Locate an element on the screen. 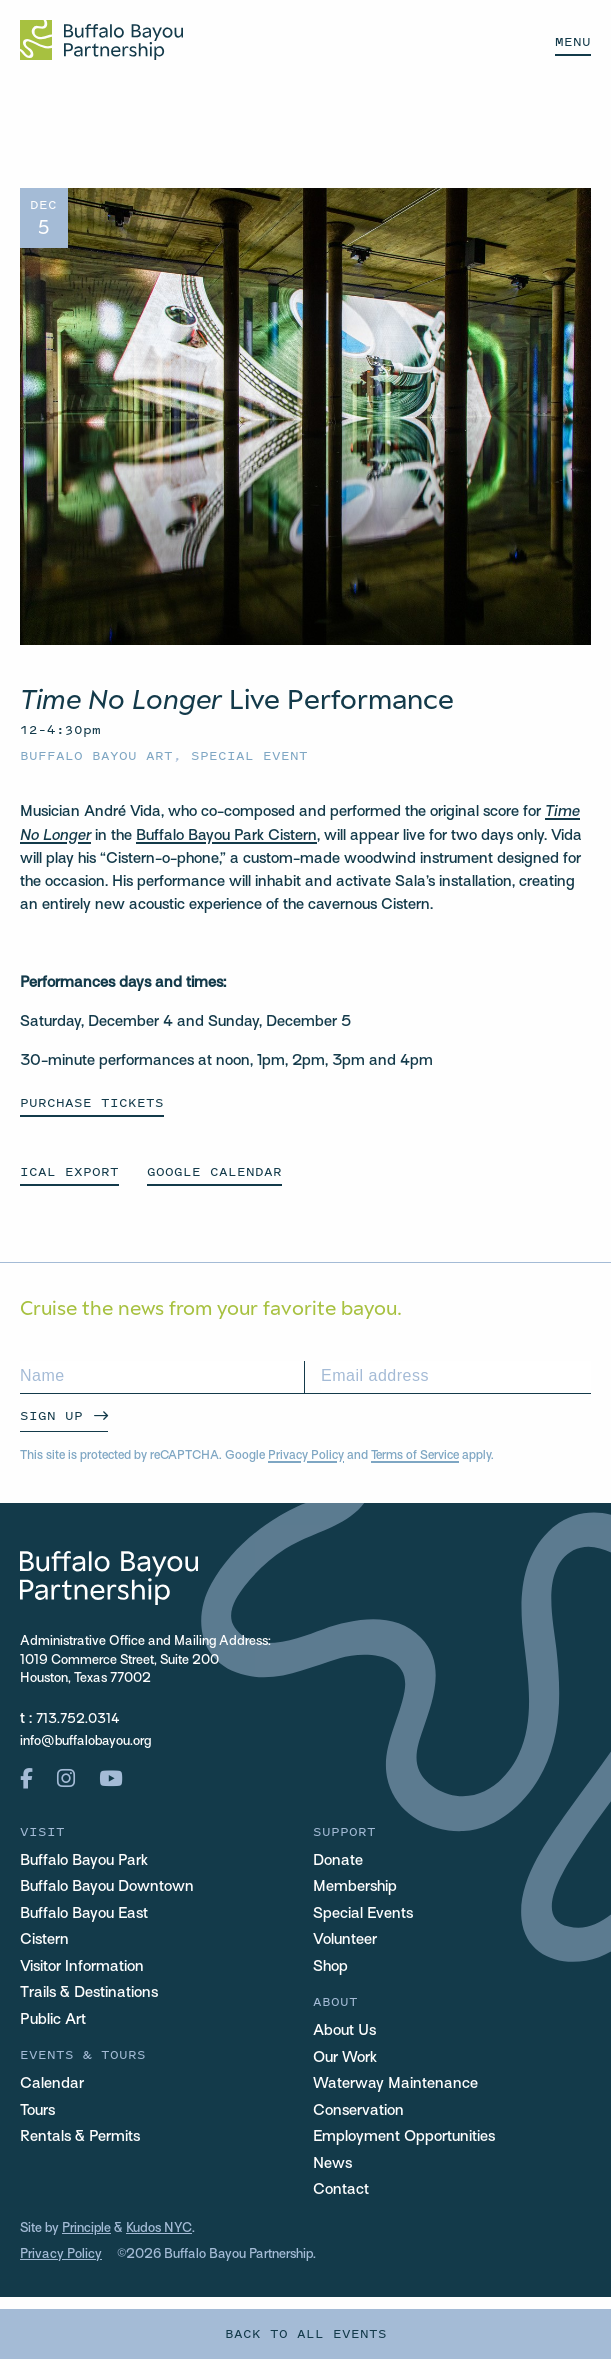  Terms of Service is located at coordinates (415, 1456).